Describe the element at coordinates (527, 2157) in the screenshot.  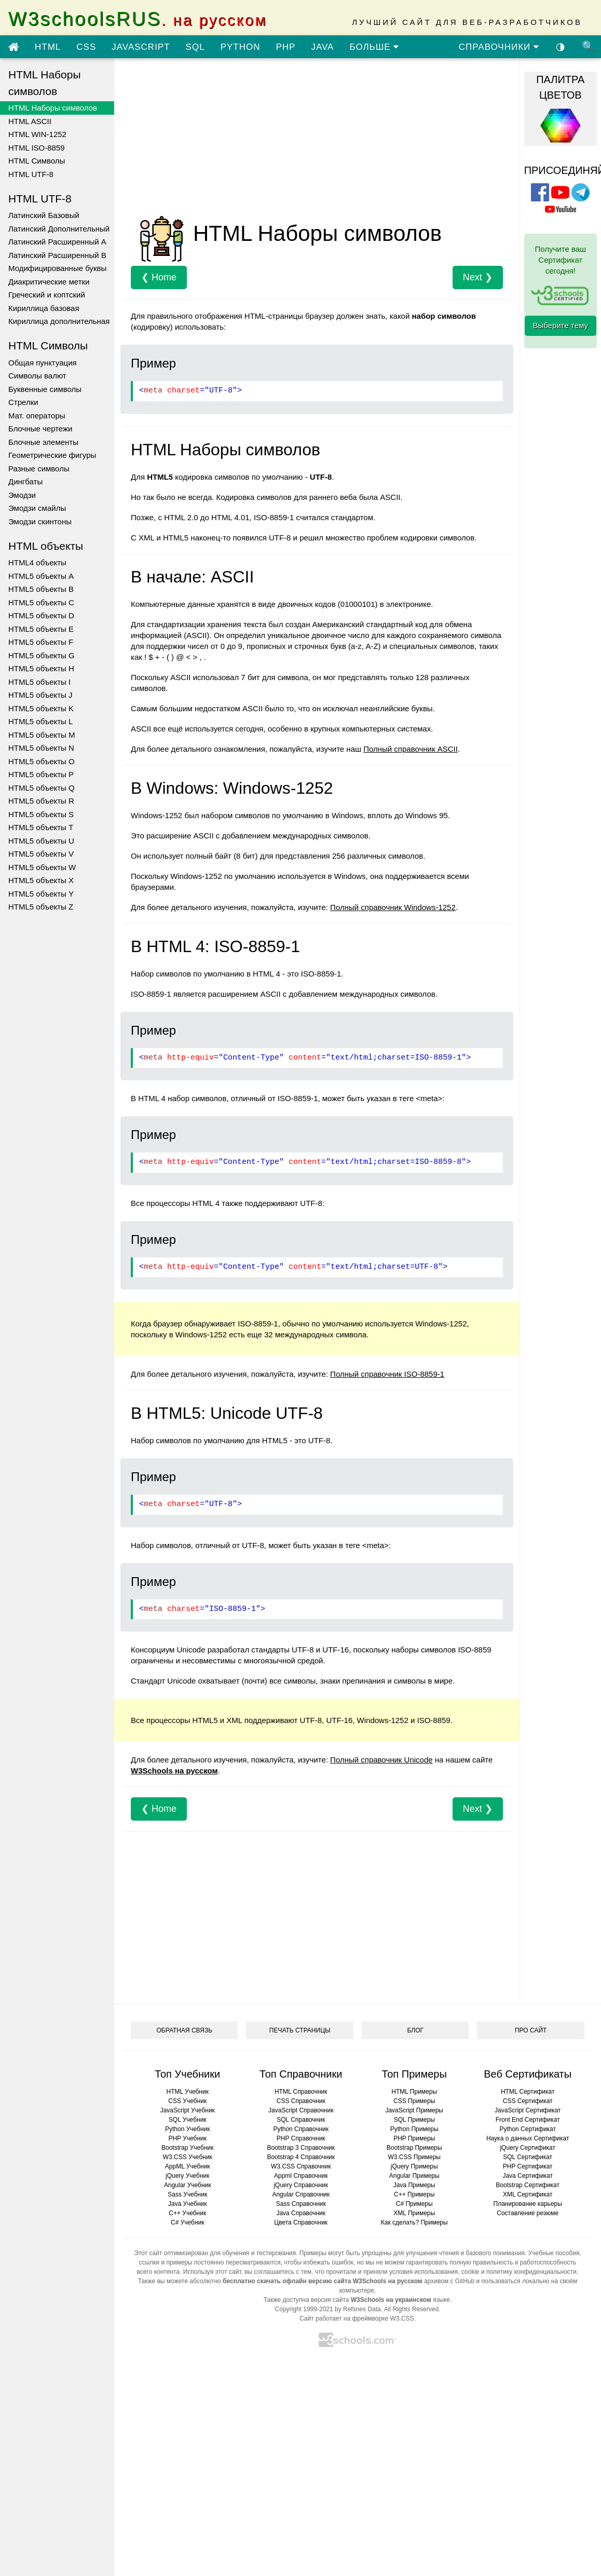
I see `SQL Сертификат` at that location.